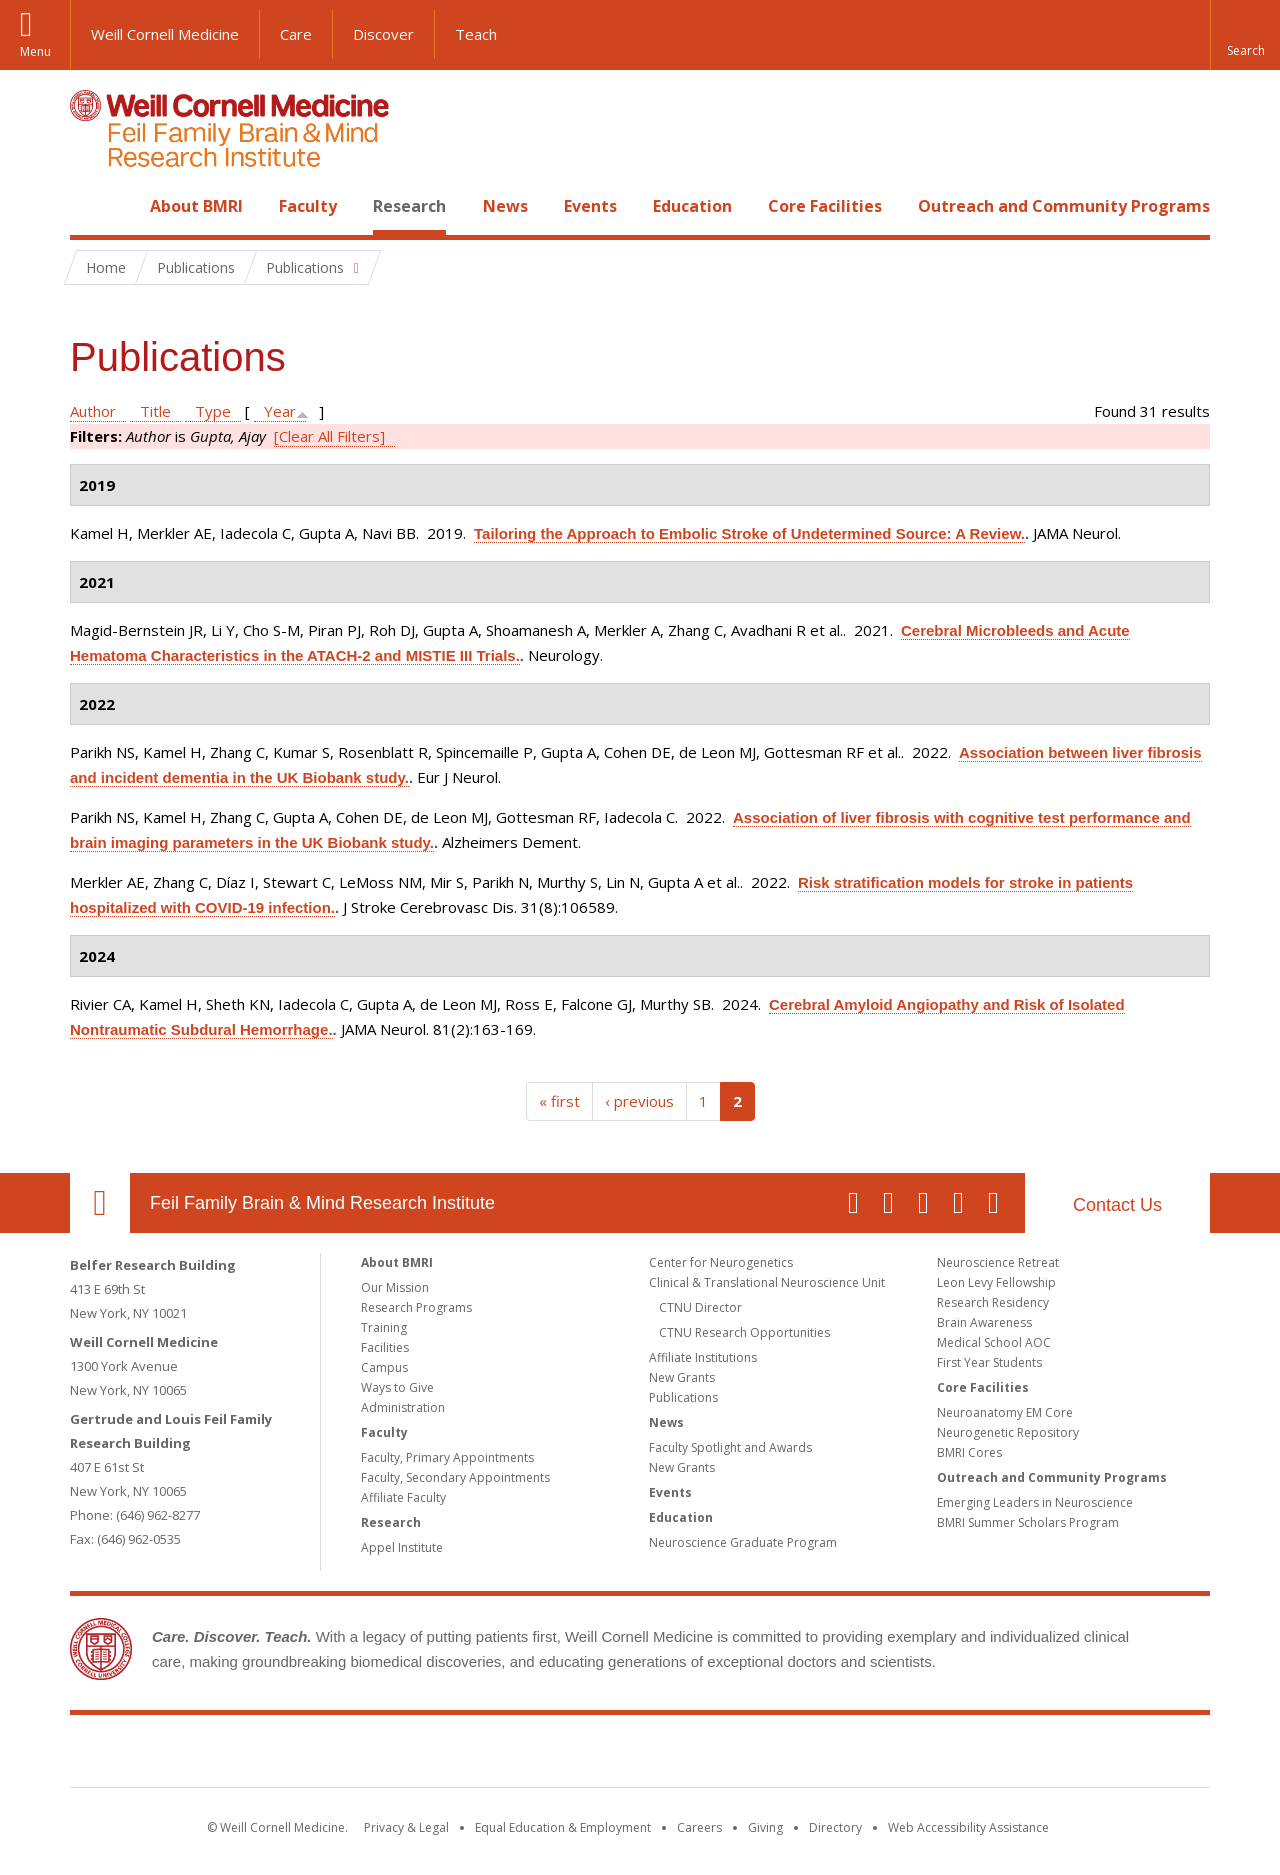 The image size is (1280, 1875). Describe the element at coordinates (385, 1347) in the screenshot. I see `Facilities` at that location.